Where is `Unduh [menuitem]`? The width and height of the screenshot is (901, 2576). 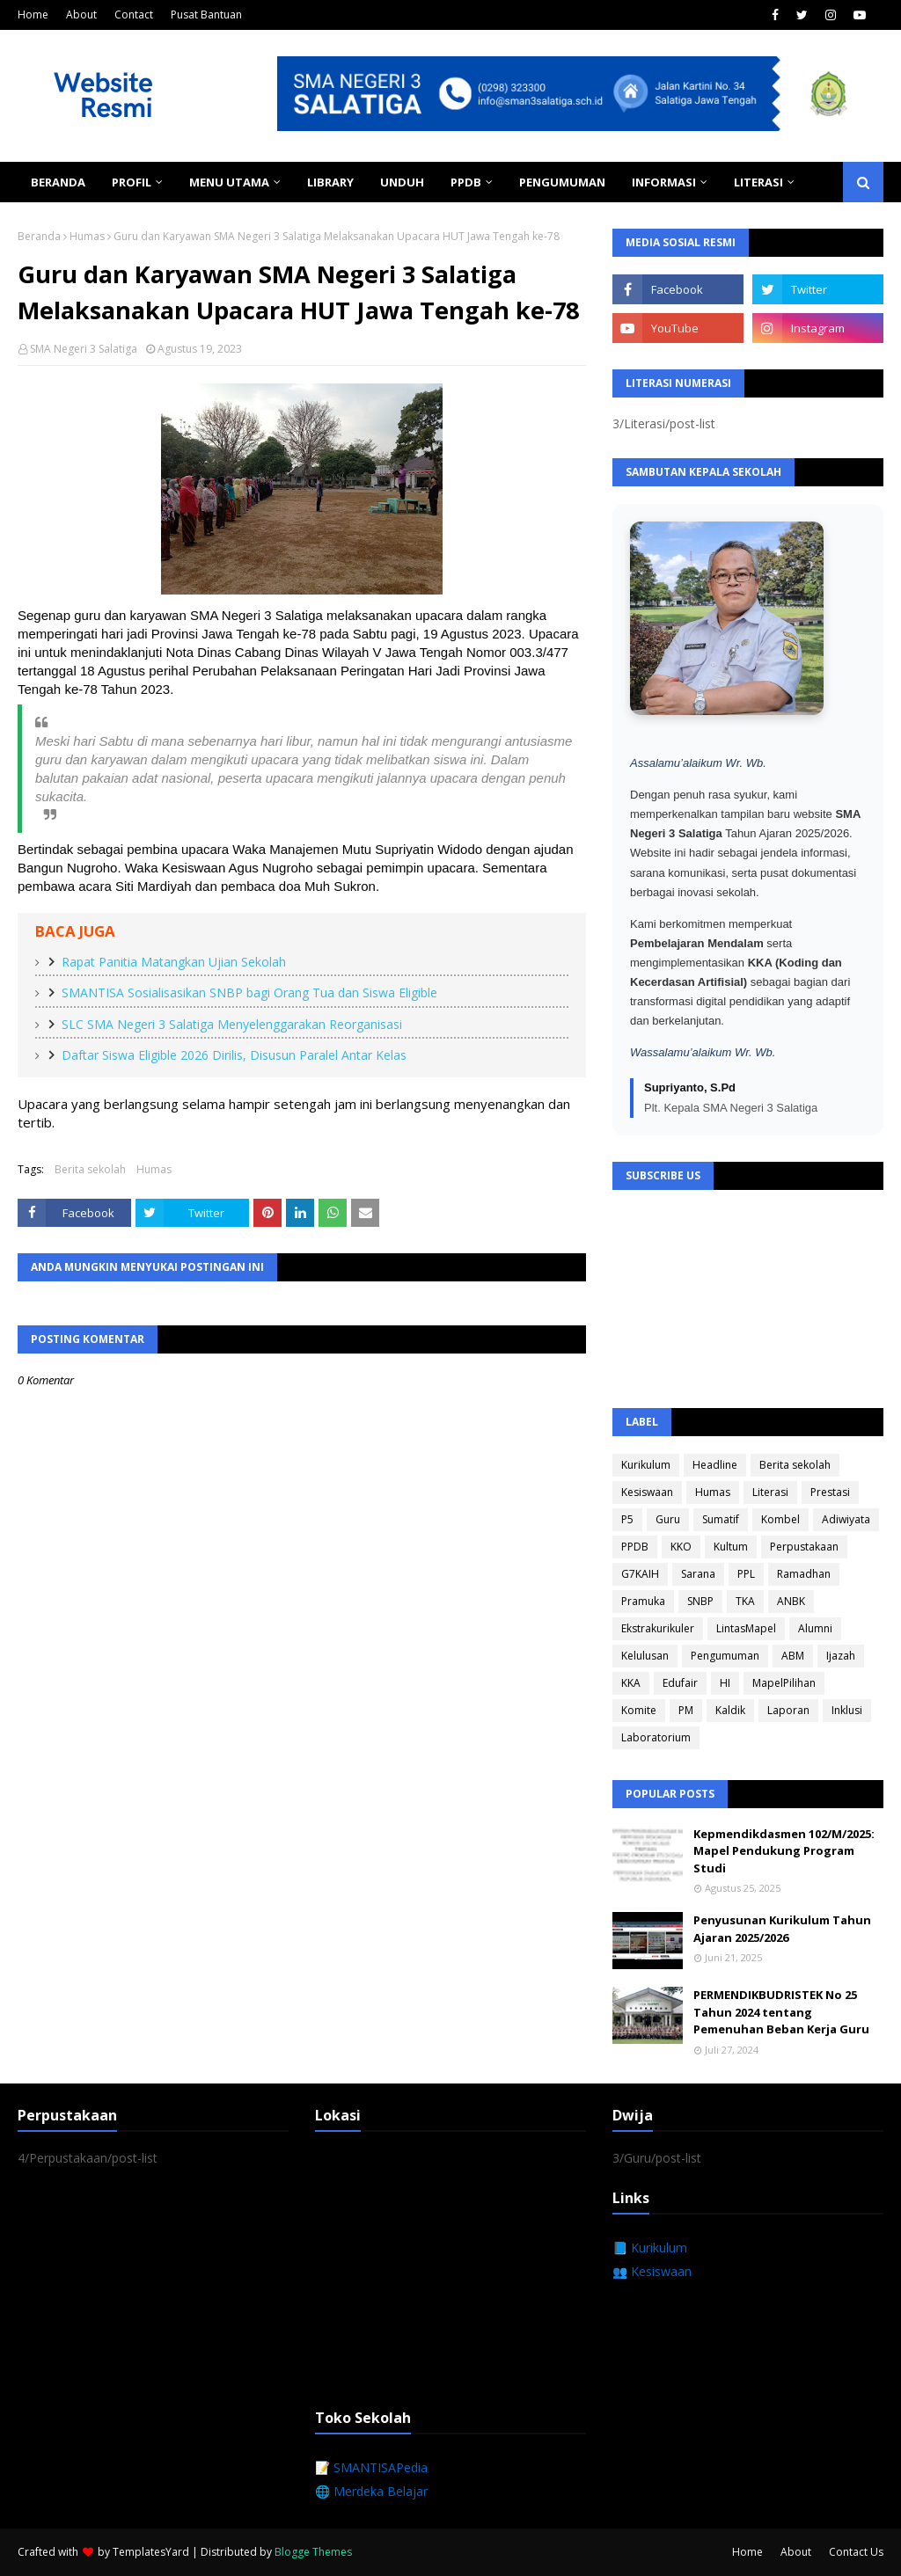
Unduh [menuitem] is located at coordinates (402, 182).